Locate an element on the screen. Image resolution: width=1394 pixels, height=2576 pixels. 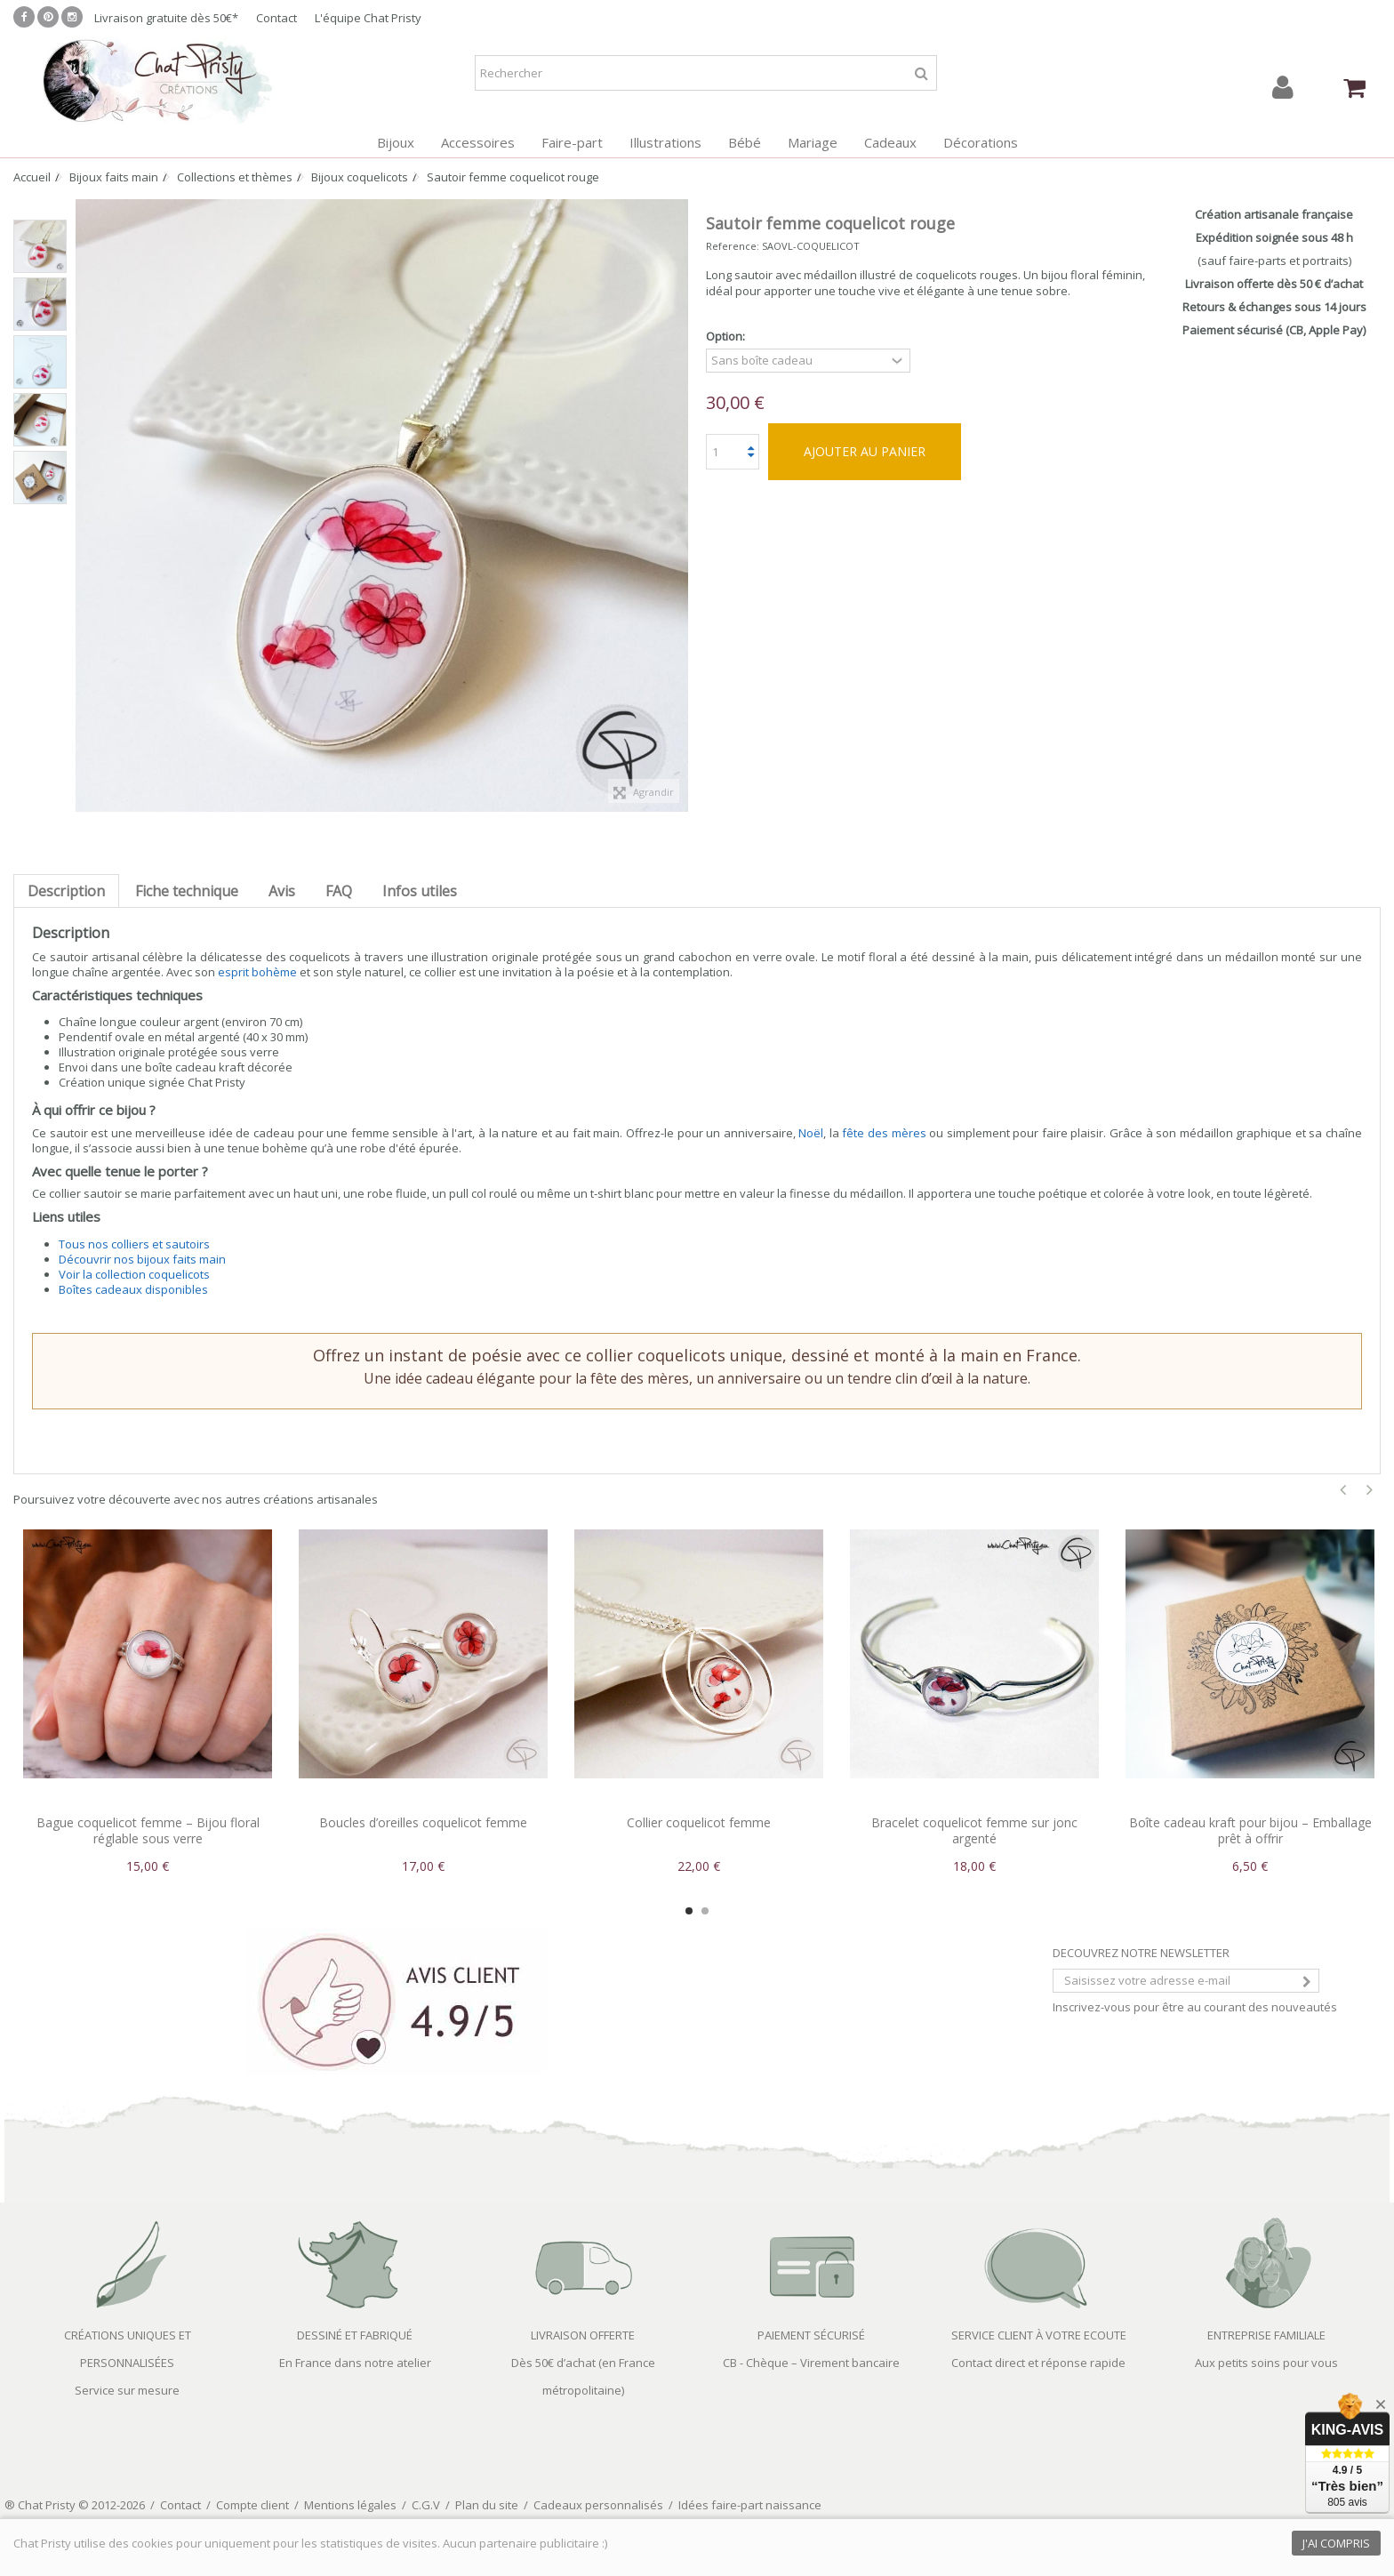
fête des mères is located at coordinates (883, 1133).